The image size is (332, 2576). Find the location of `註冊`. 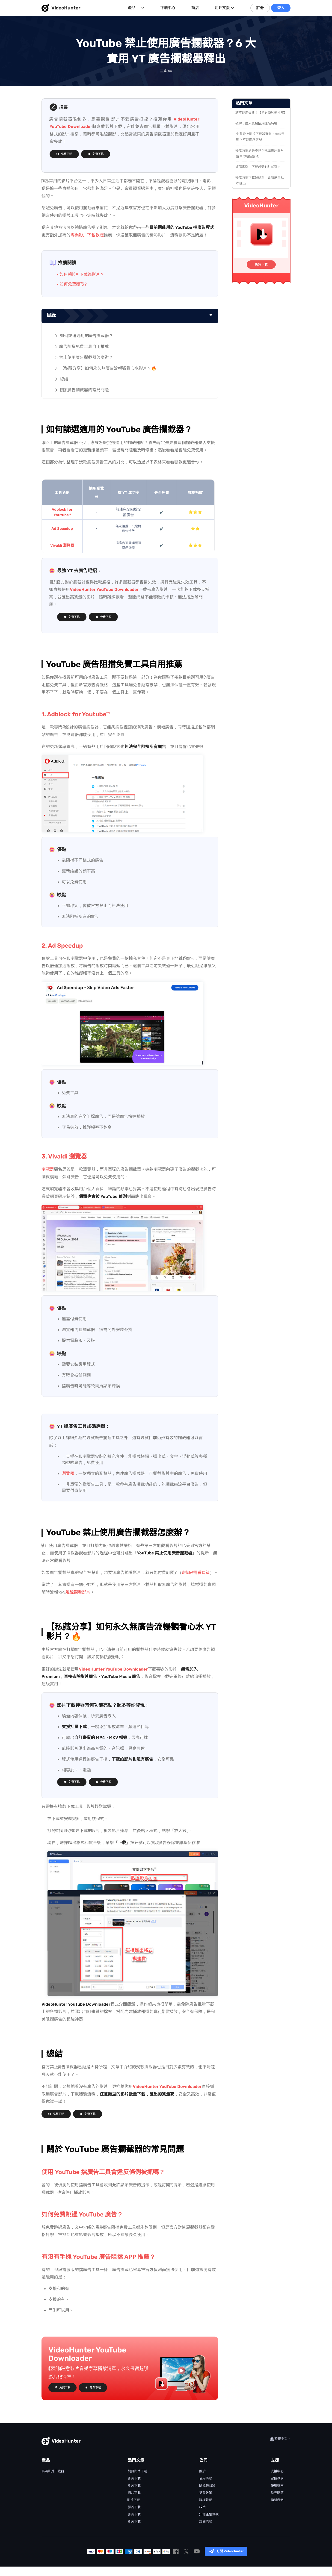

註冊 is located at coordinates (260, 8).